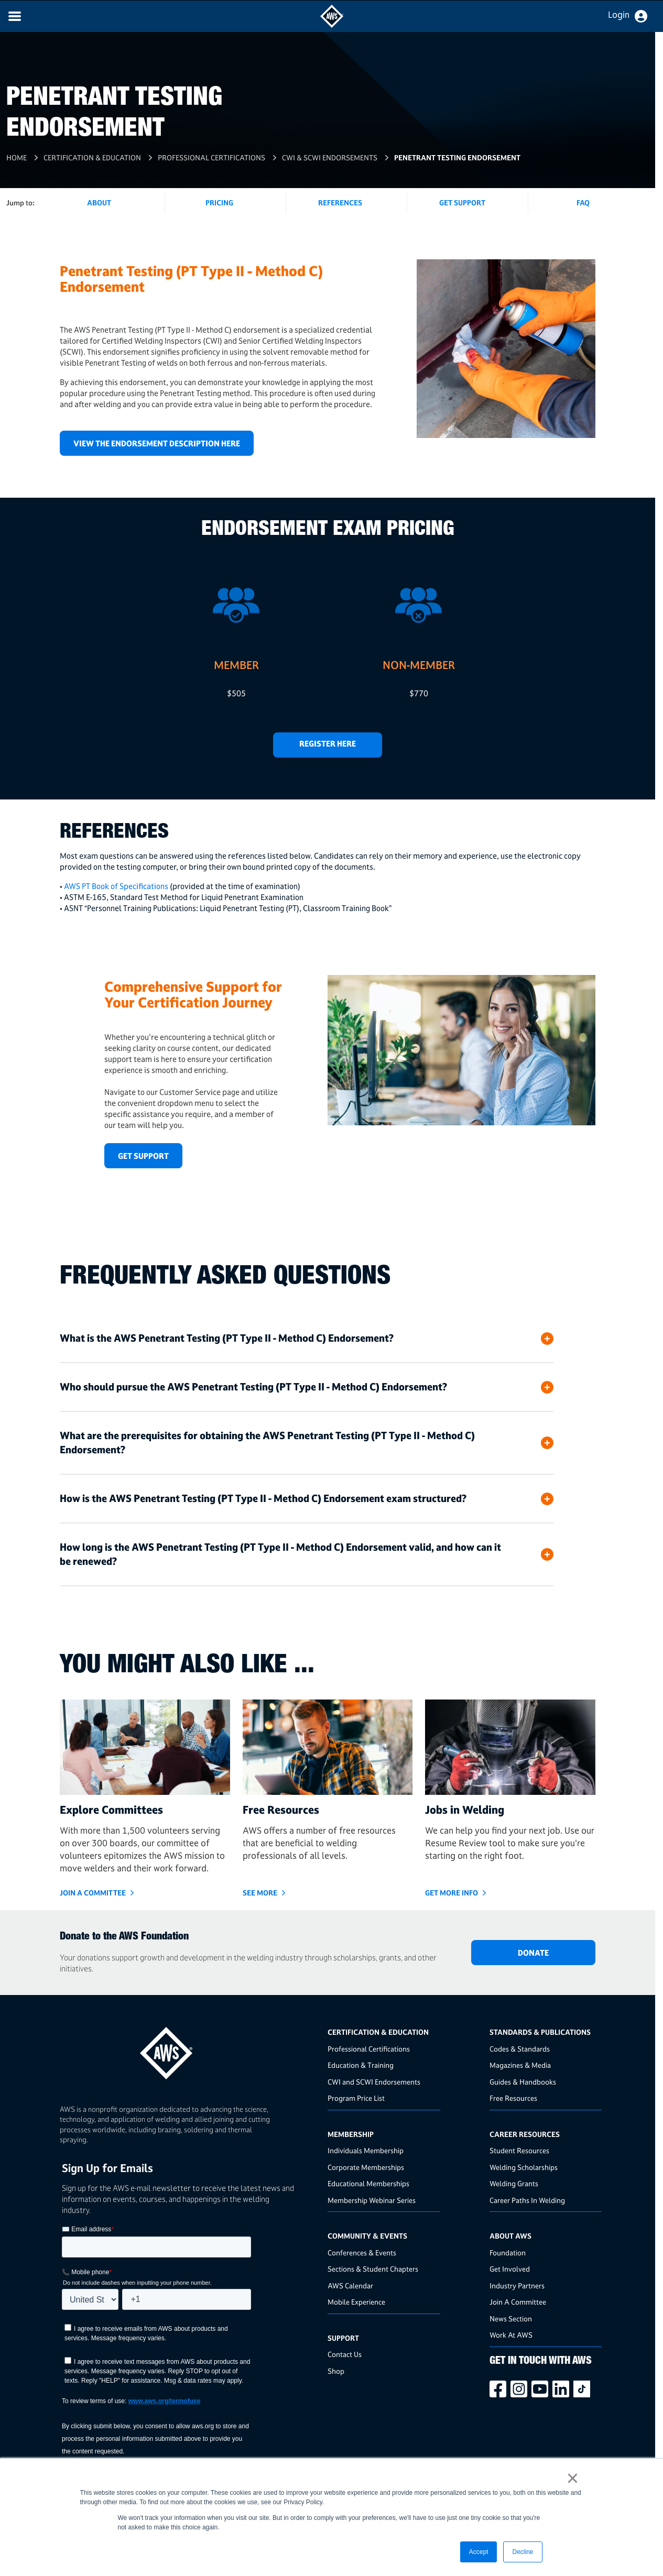  I want to click on Certification & Education, so click(92, 157).